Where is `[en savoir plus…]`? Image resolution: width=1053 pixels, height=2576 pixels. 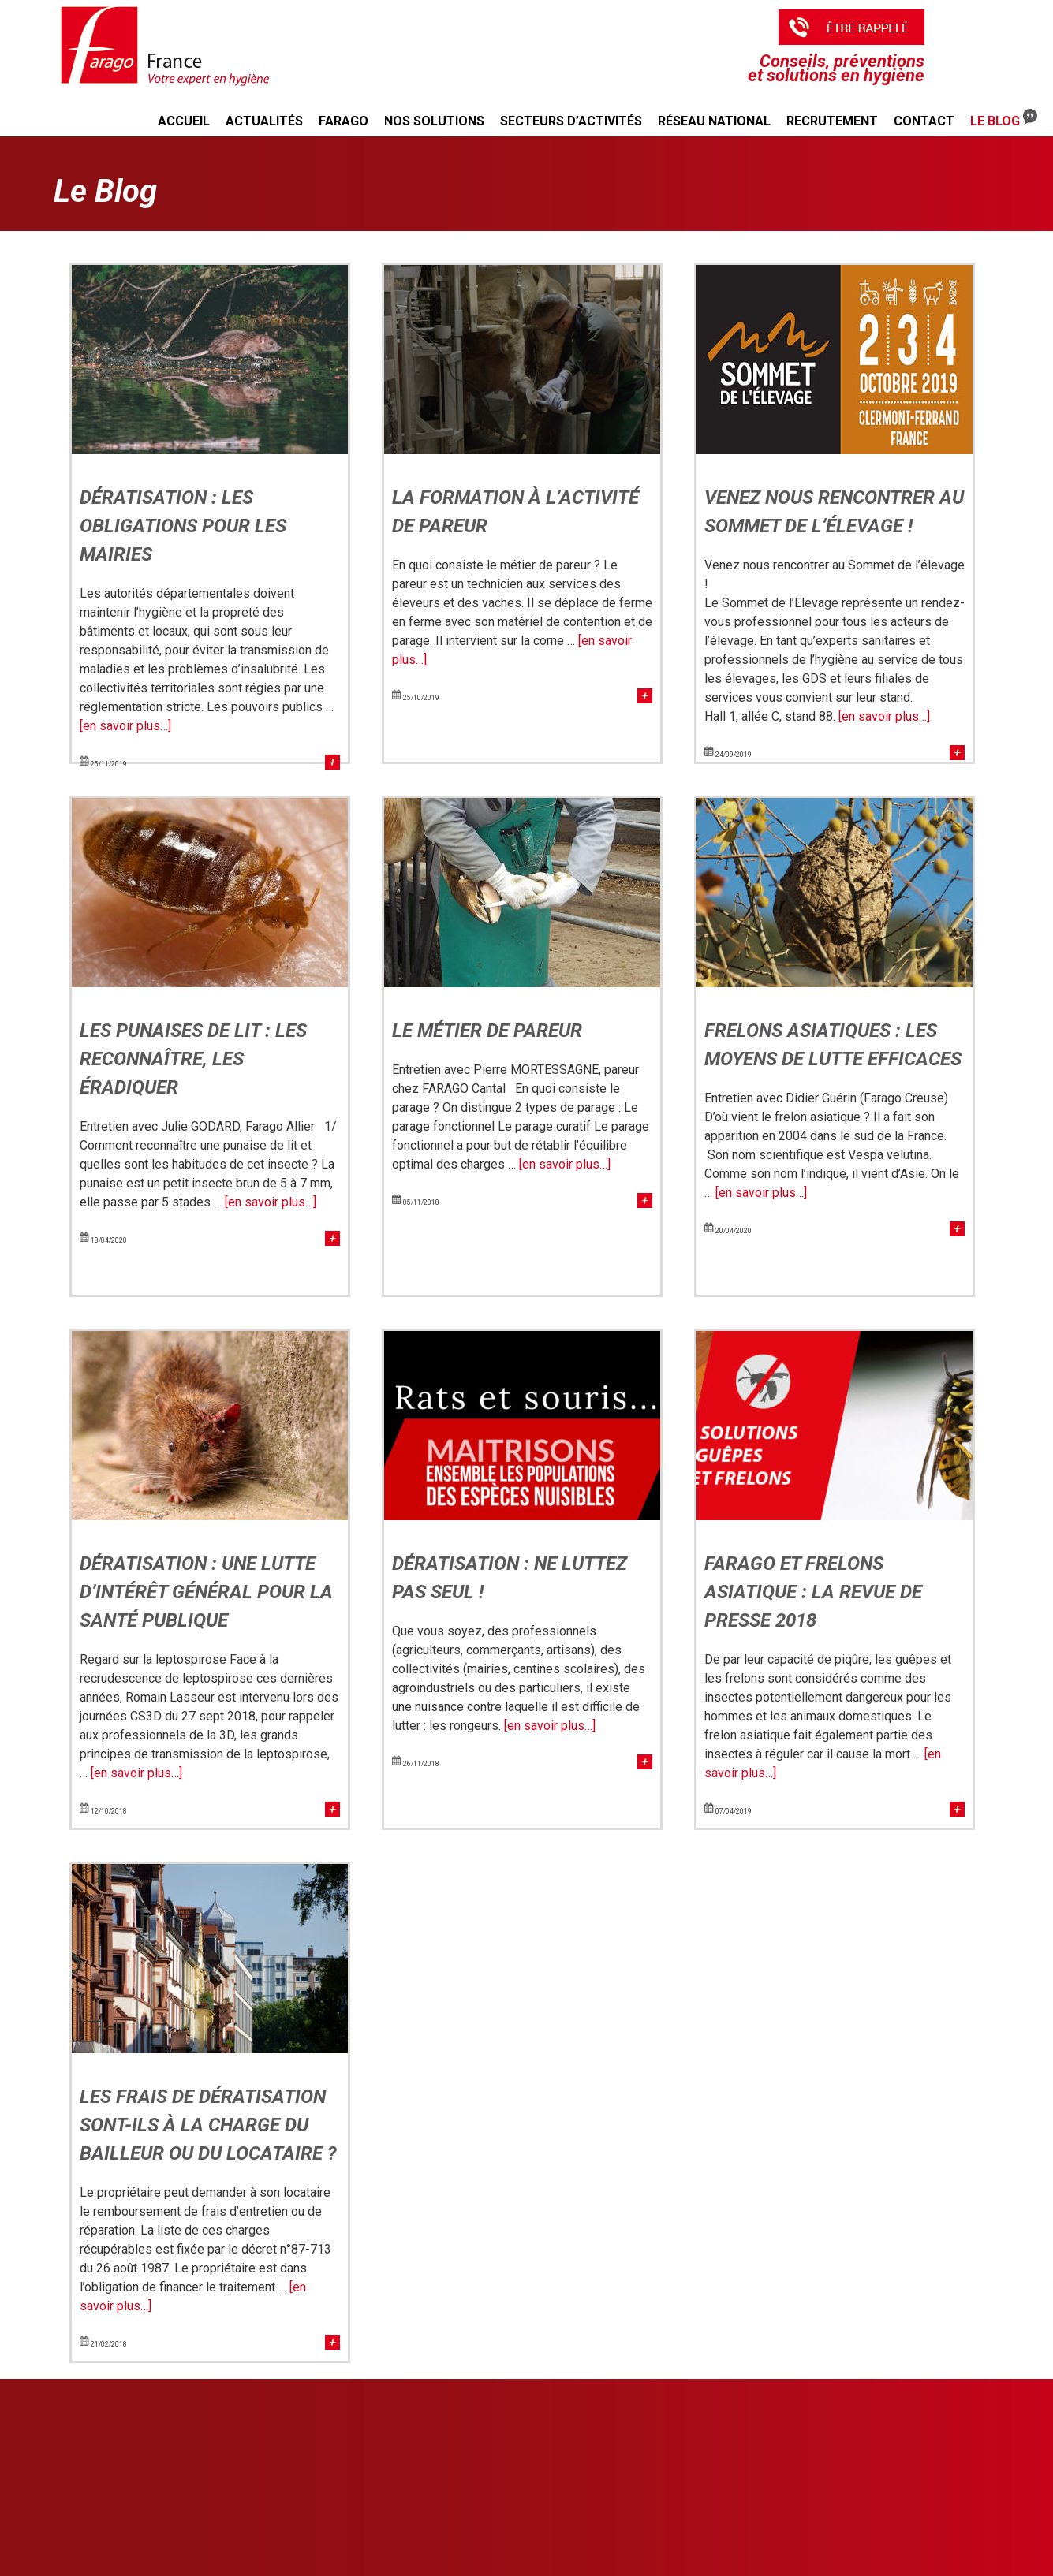
[en savoir plus…] is located at coordinates (125, 725).